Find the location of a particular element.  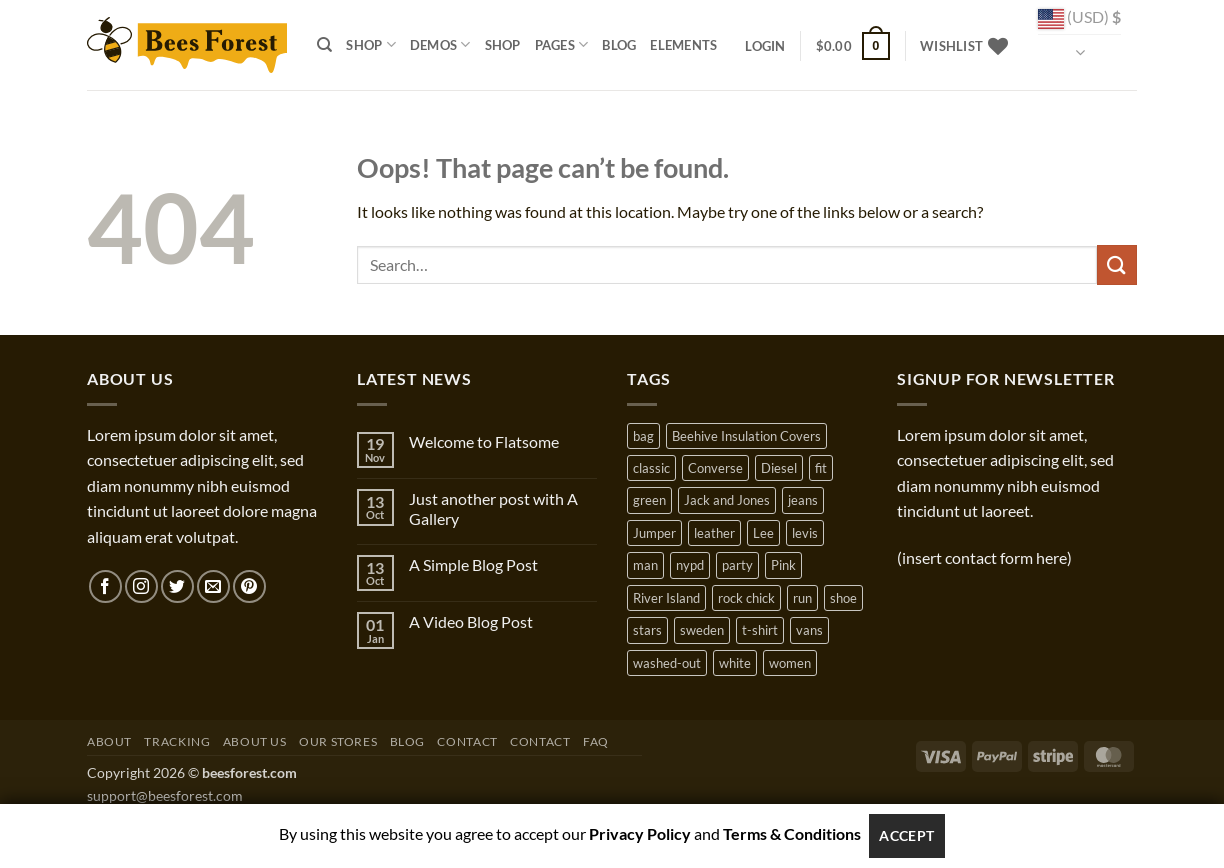

Diesel [Diesel (3 products)] is located at coordinates (779, 468).